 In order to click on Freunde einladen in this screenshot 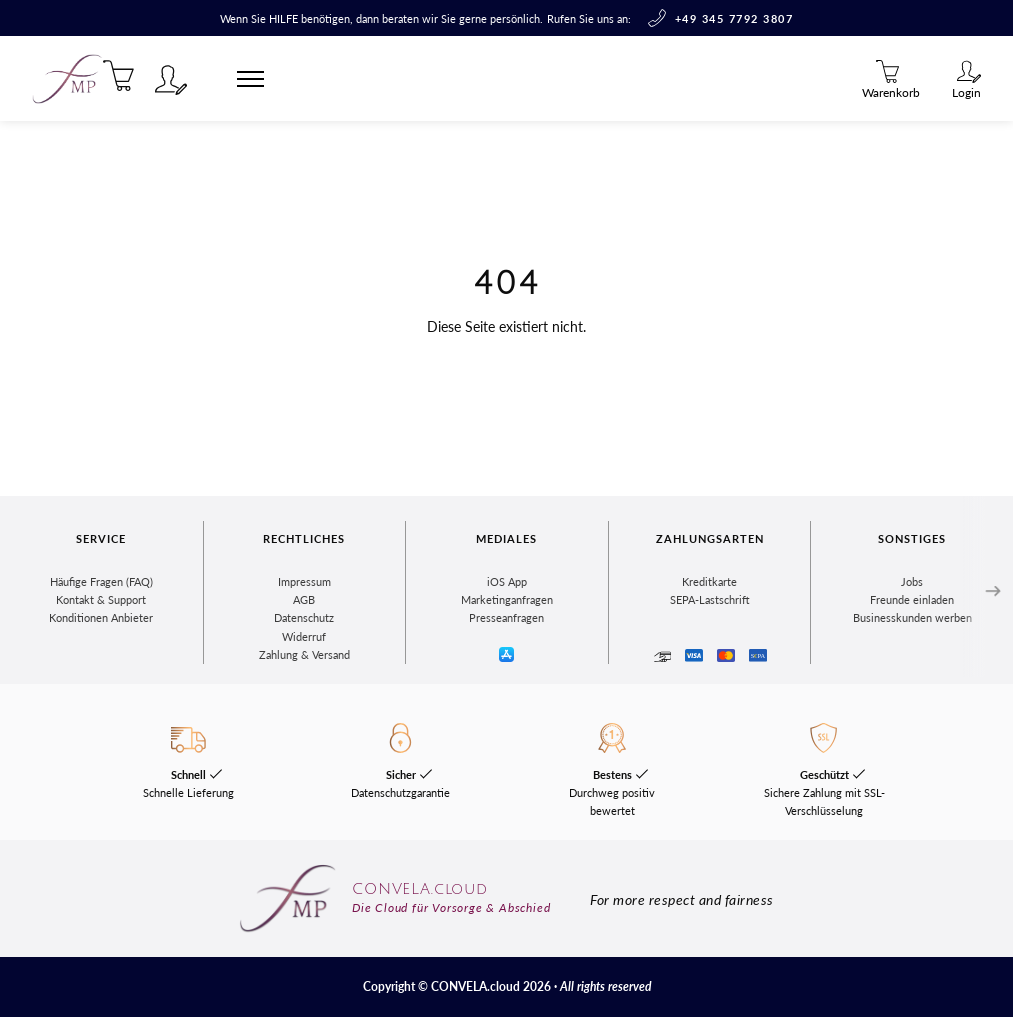, I will do `click(912, 599)`.